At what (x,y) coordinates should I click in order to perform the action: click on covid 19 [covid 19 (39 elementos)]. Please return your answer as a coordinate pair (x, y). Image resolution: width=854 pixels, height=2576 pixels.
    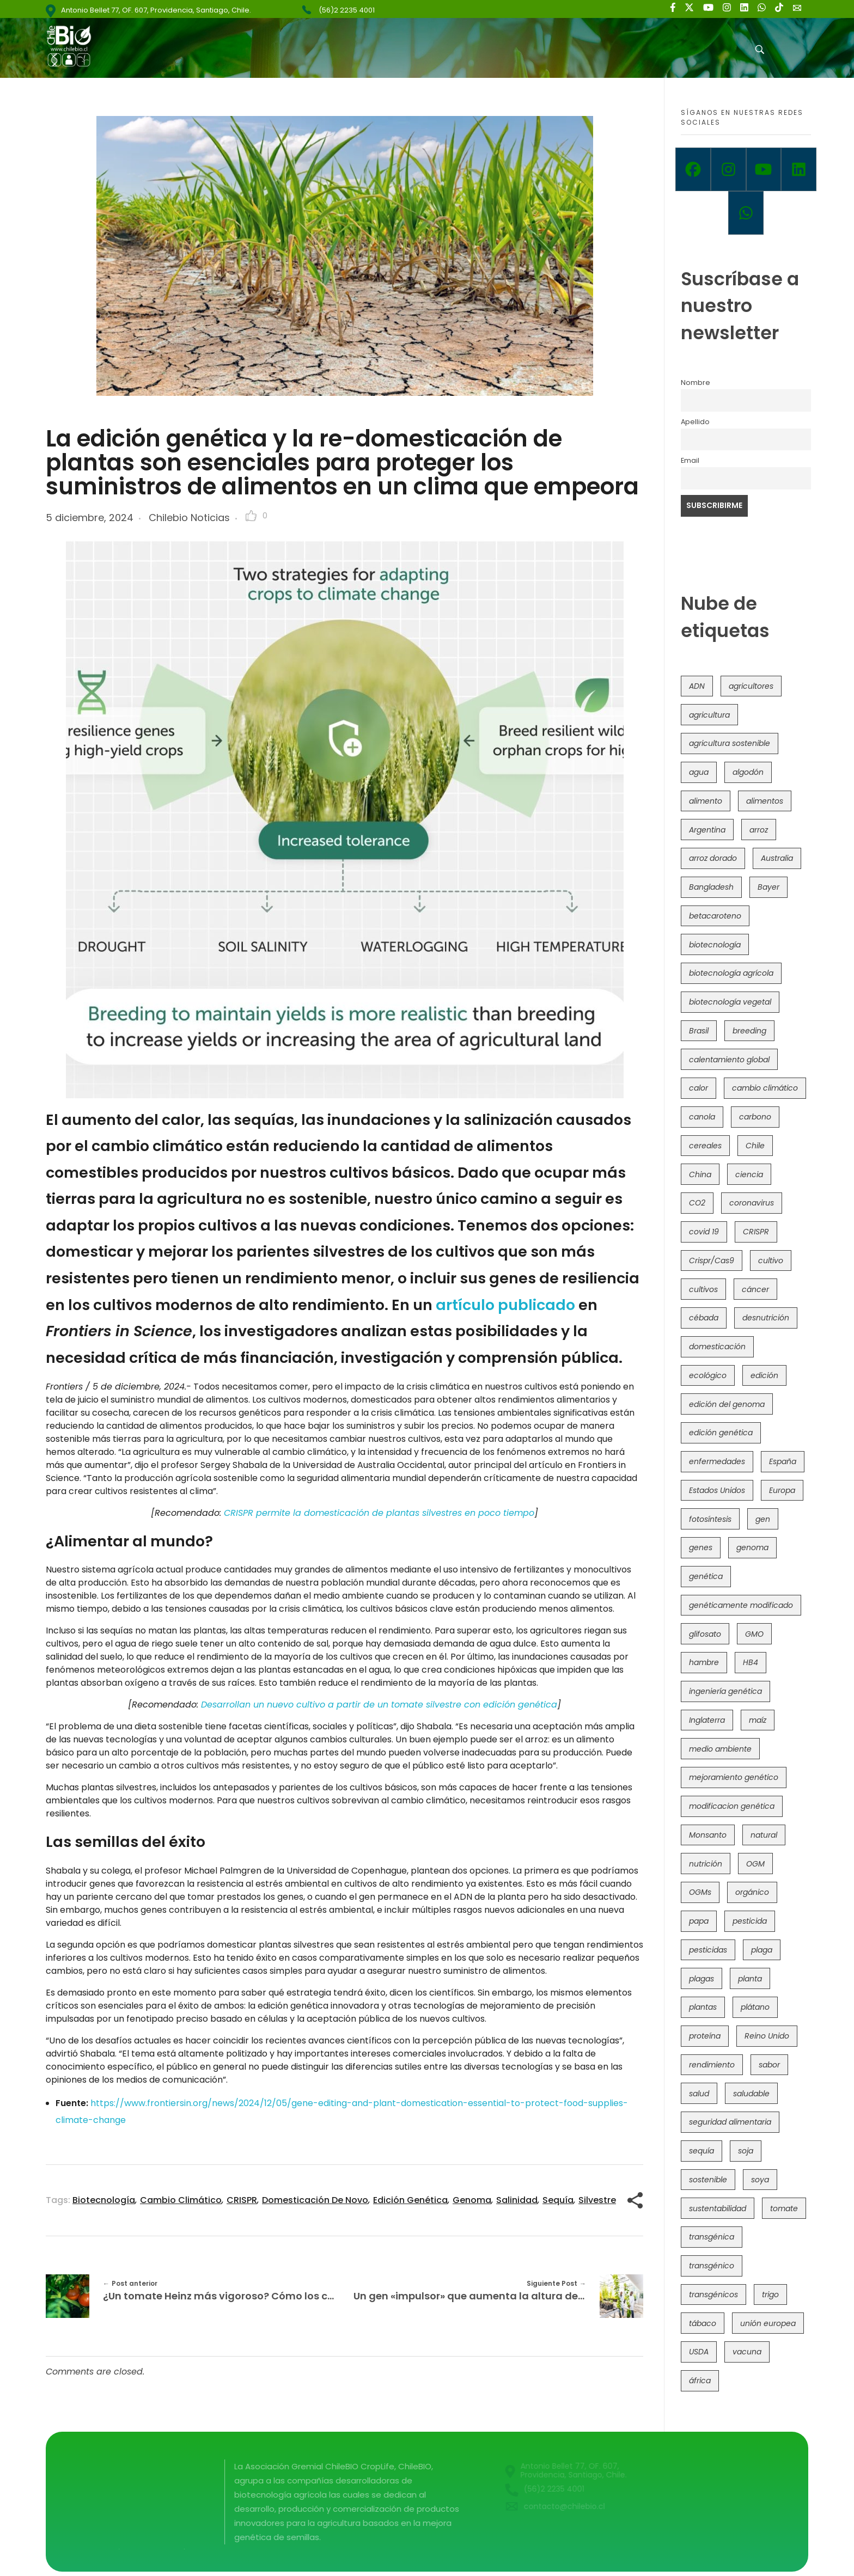
    Looking at the image, I should click on (704, 1231).